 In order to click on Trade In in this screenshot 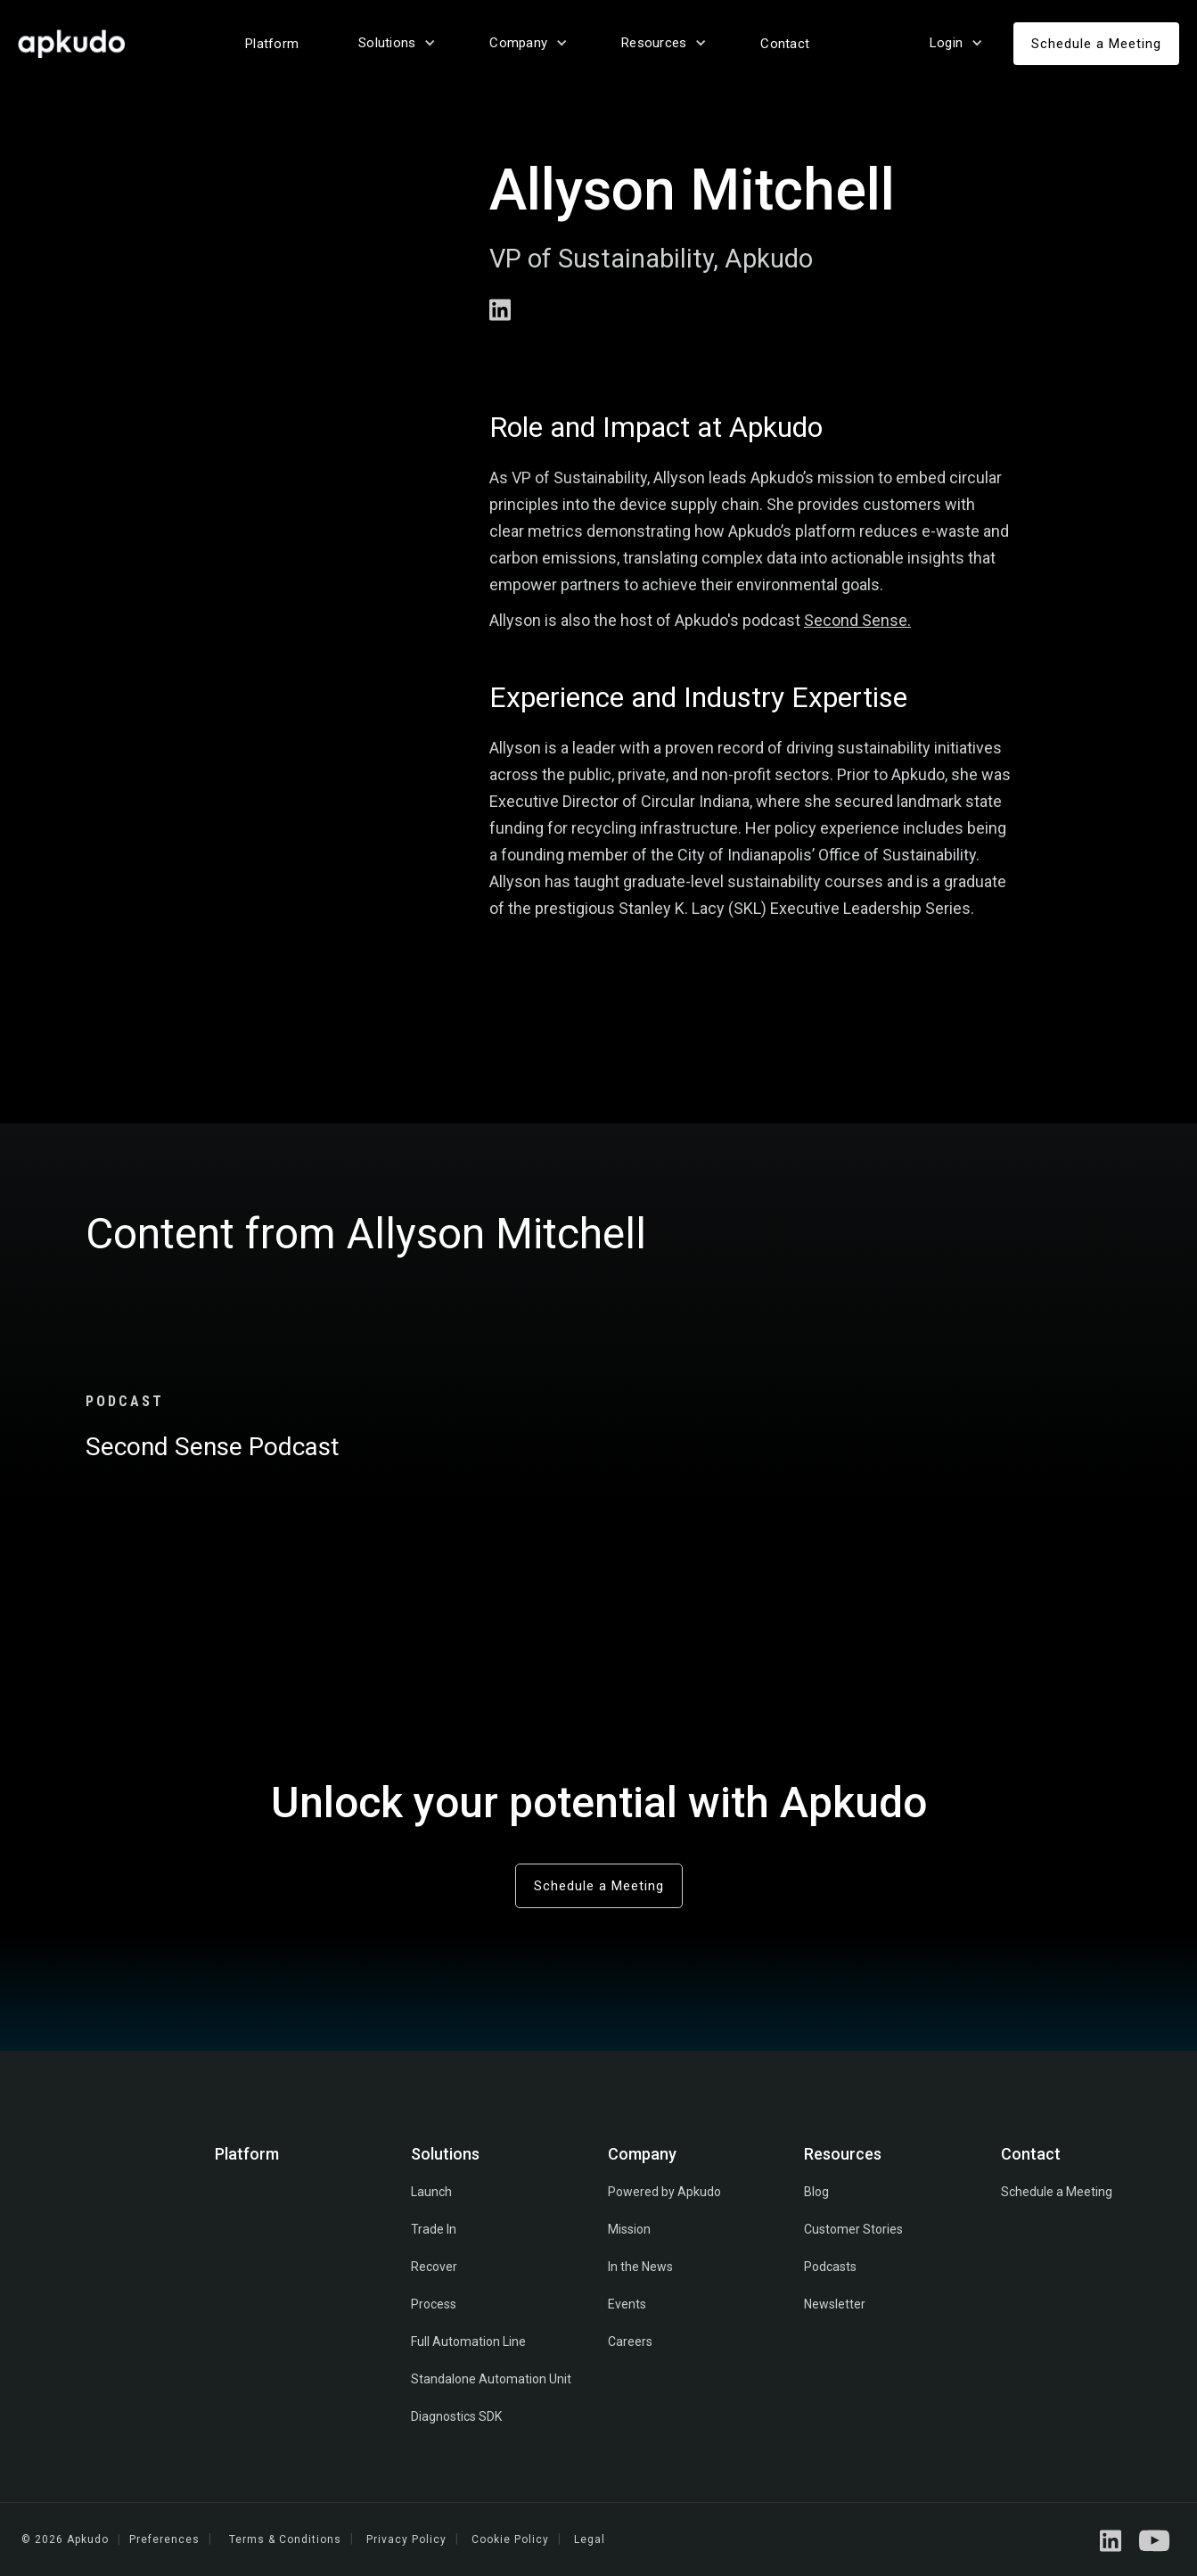, I will do `click(433, 2229)`.